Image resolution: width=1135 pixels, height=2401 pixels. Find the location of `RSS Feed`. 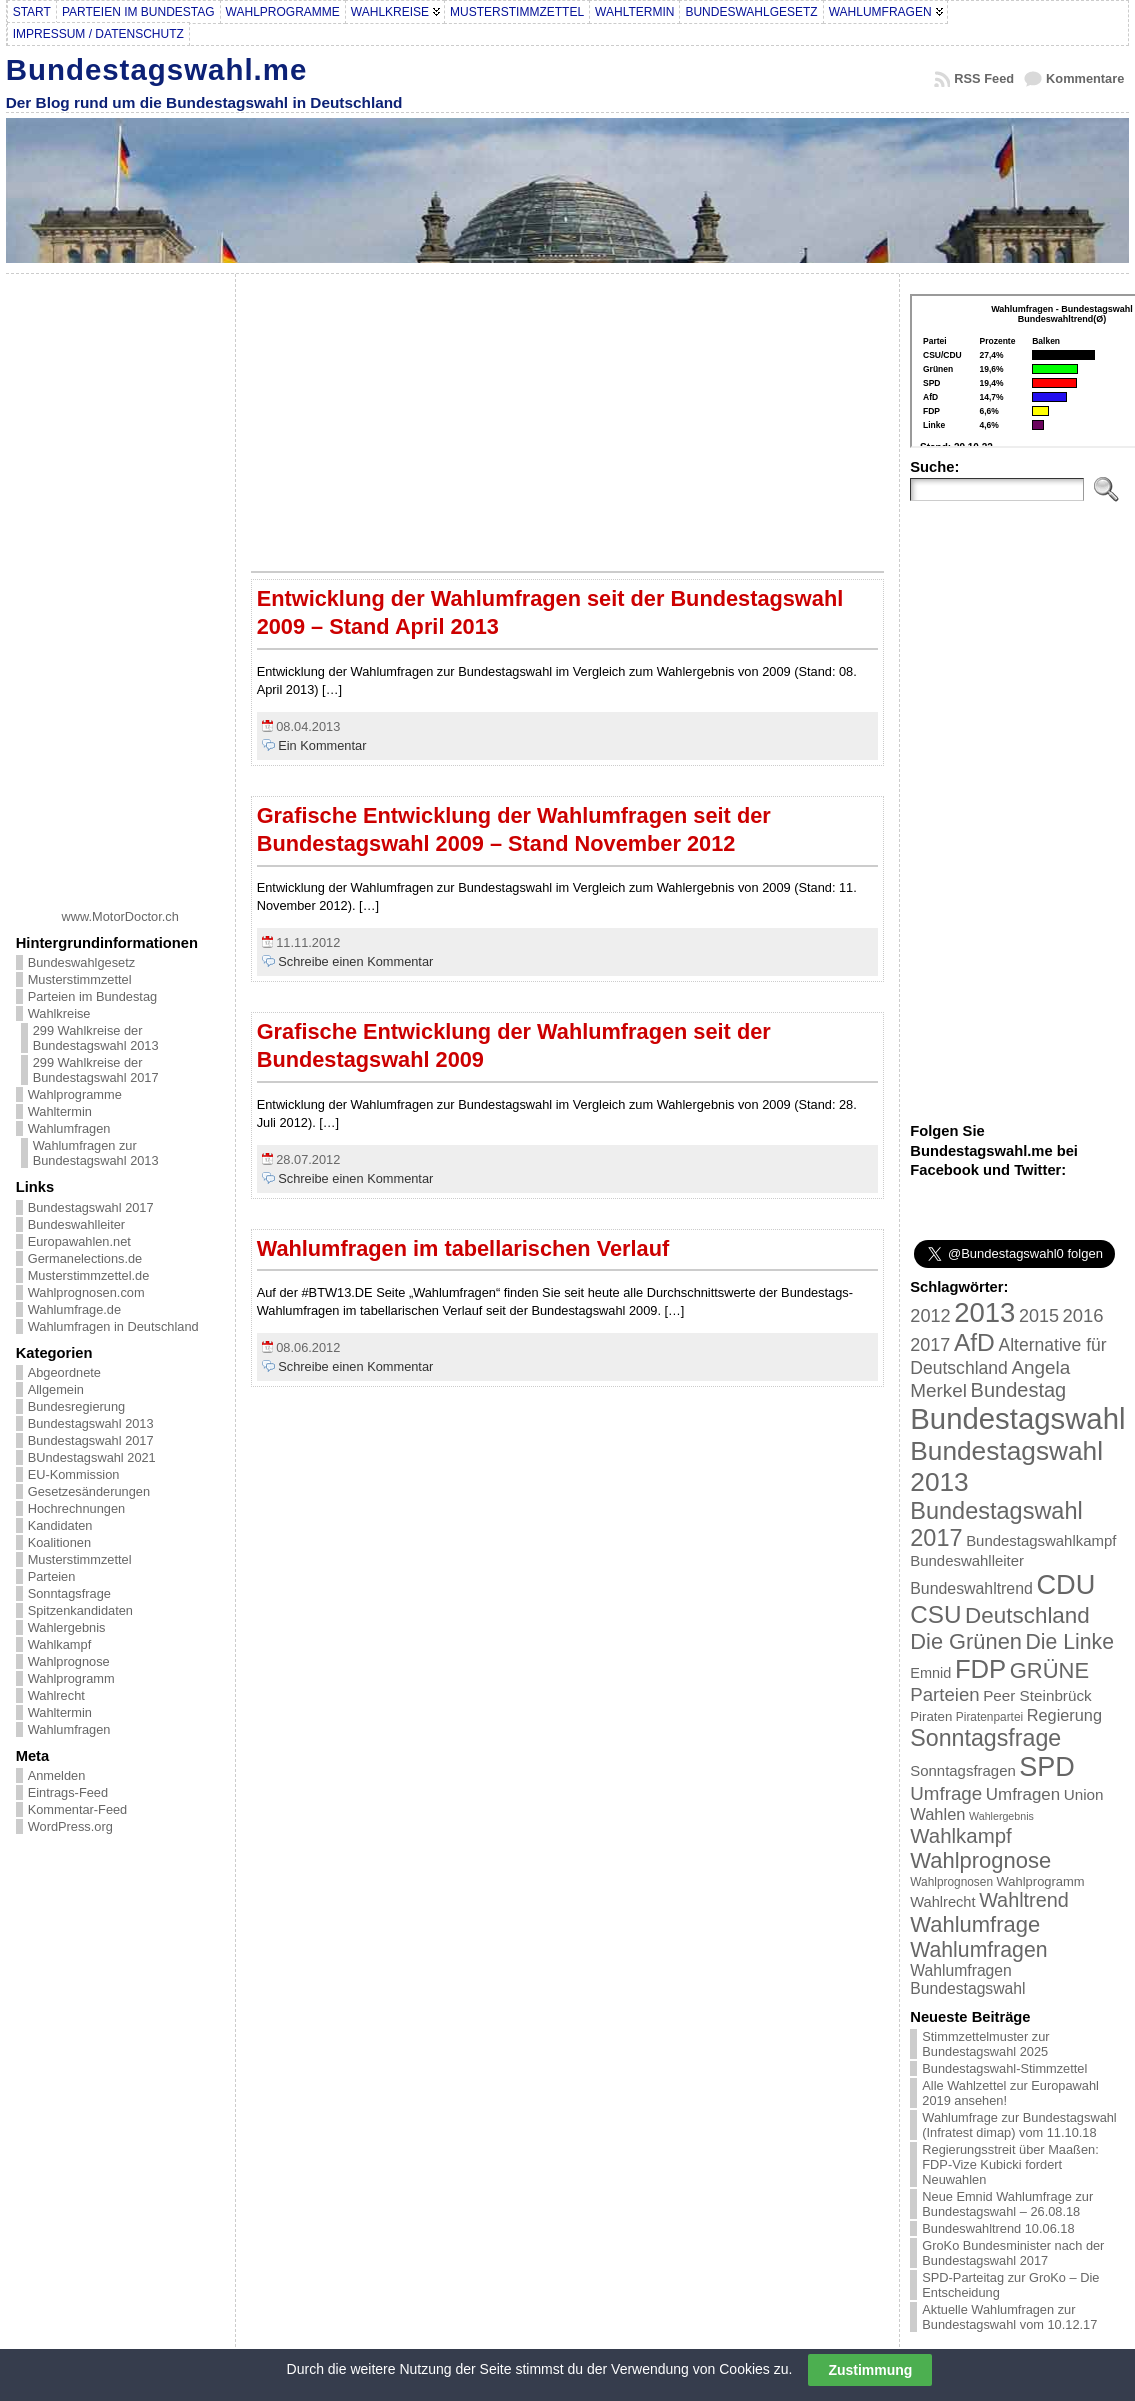

RSS Feed is located at coordinates (984, 78).